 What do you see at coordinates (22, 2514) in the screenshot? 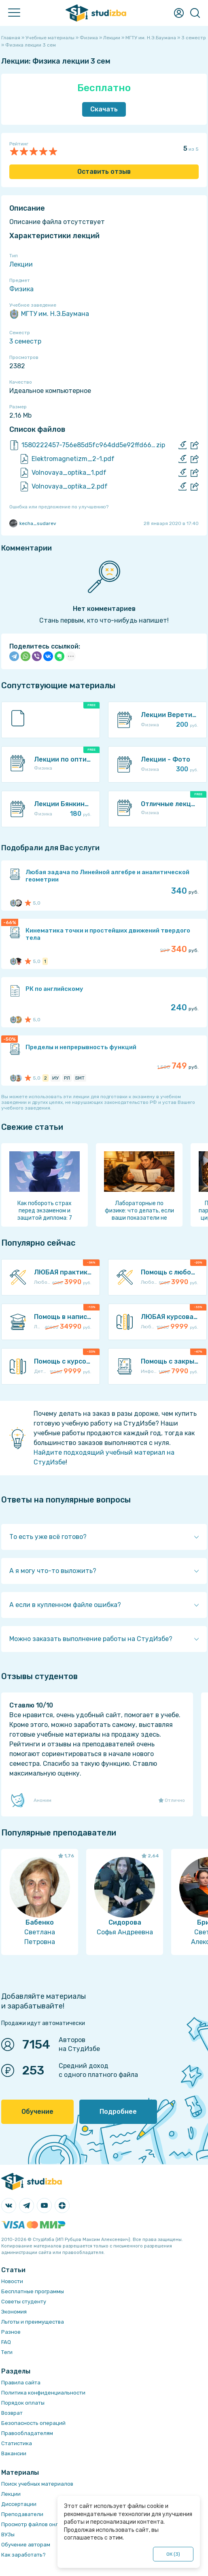
I see `Преподаватели` at bounding box center [22, 2514].